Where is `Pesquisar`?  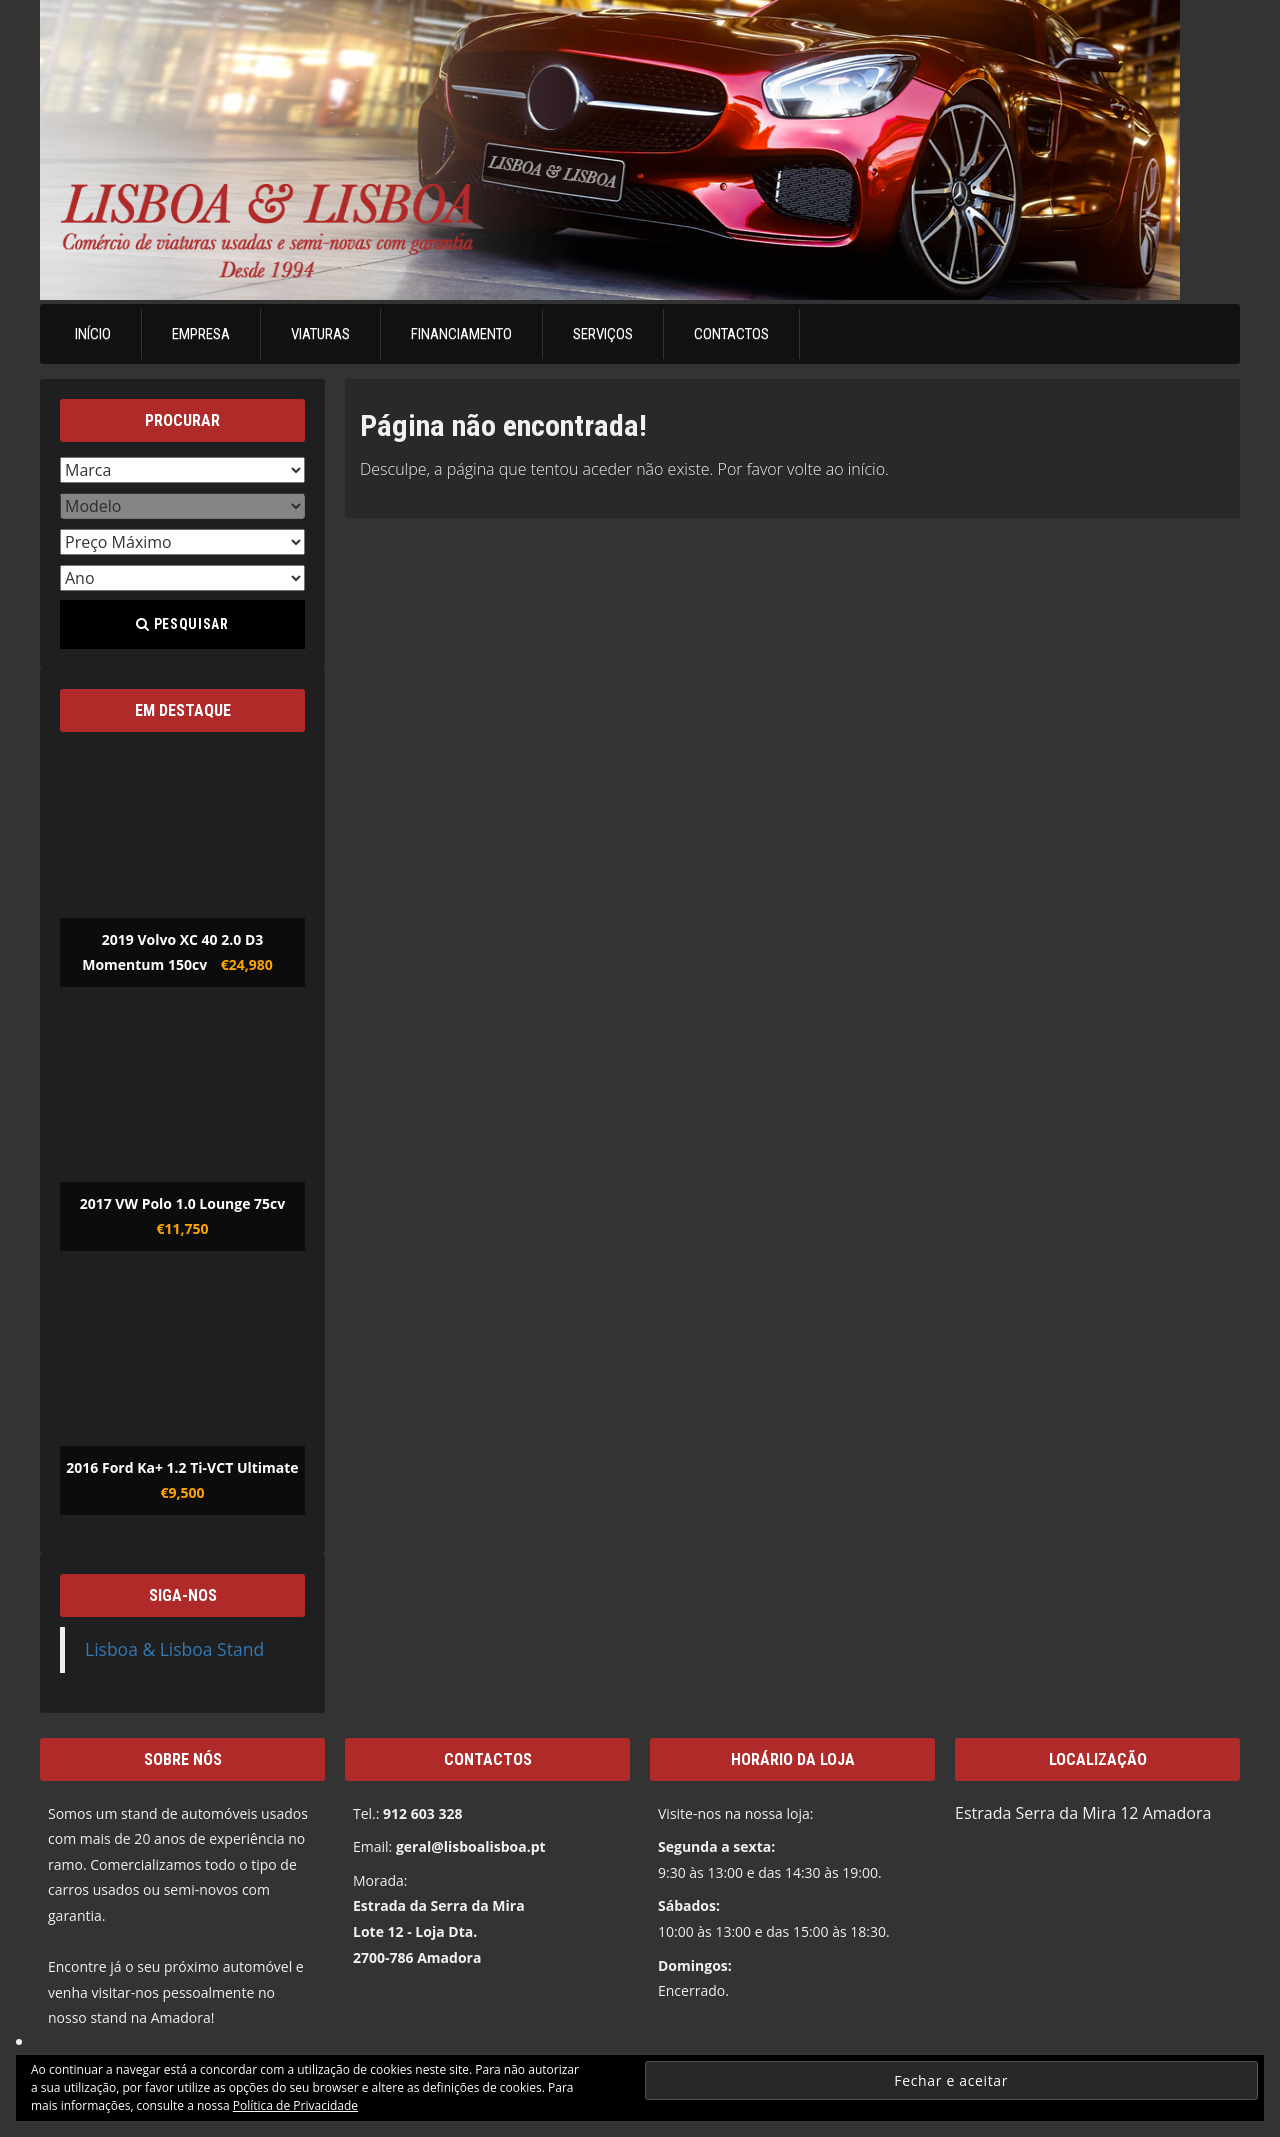 Pesquisar is located at coordinates (182, 624).